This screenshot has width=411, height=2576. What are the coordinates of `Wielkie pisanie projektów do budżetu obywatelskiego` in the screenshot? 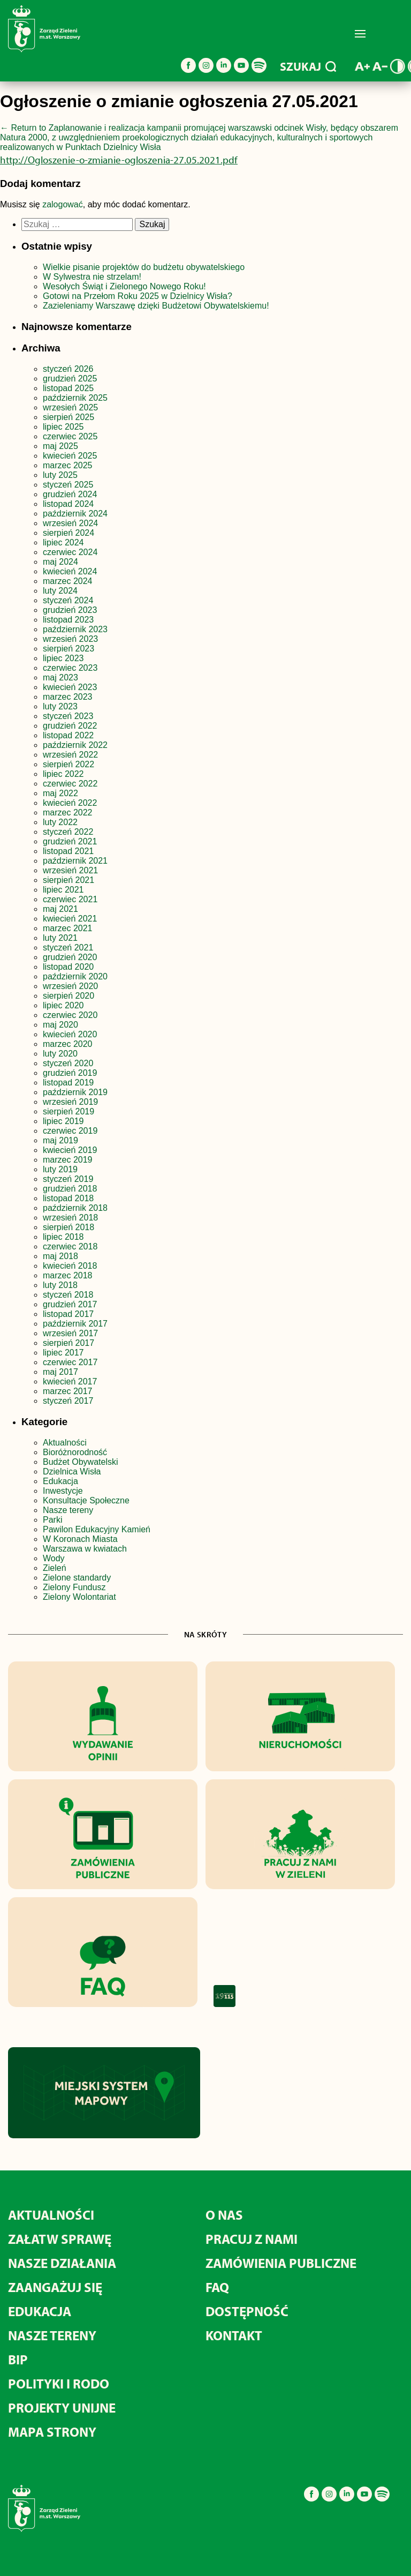 It's located at (144, 267).